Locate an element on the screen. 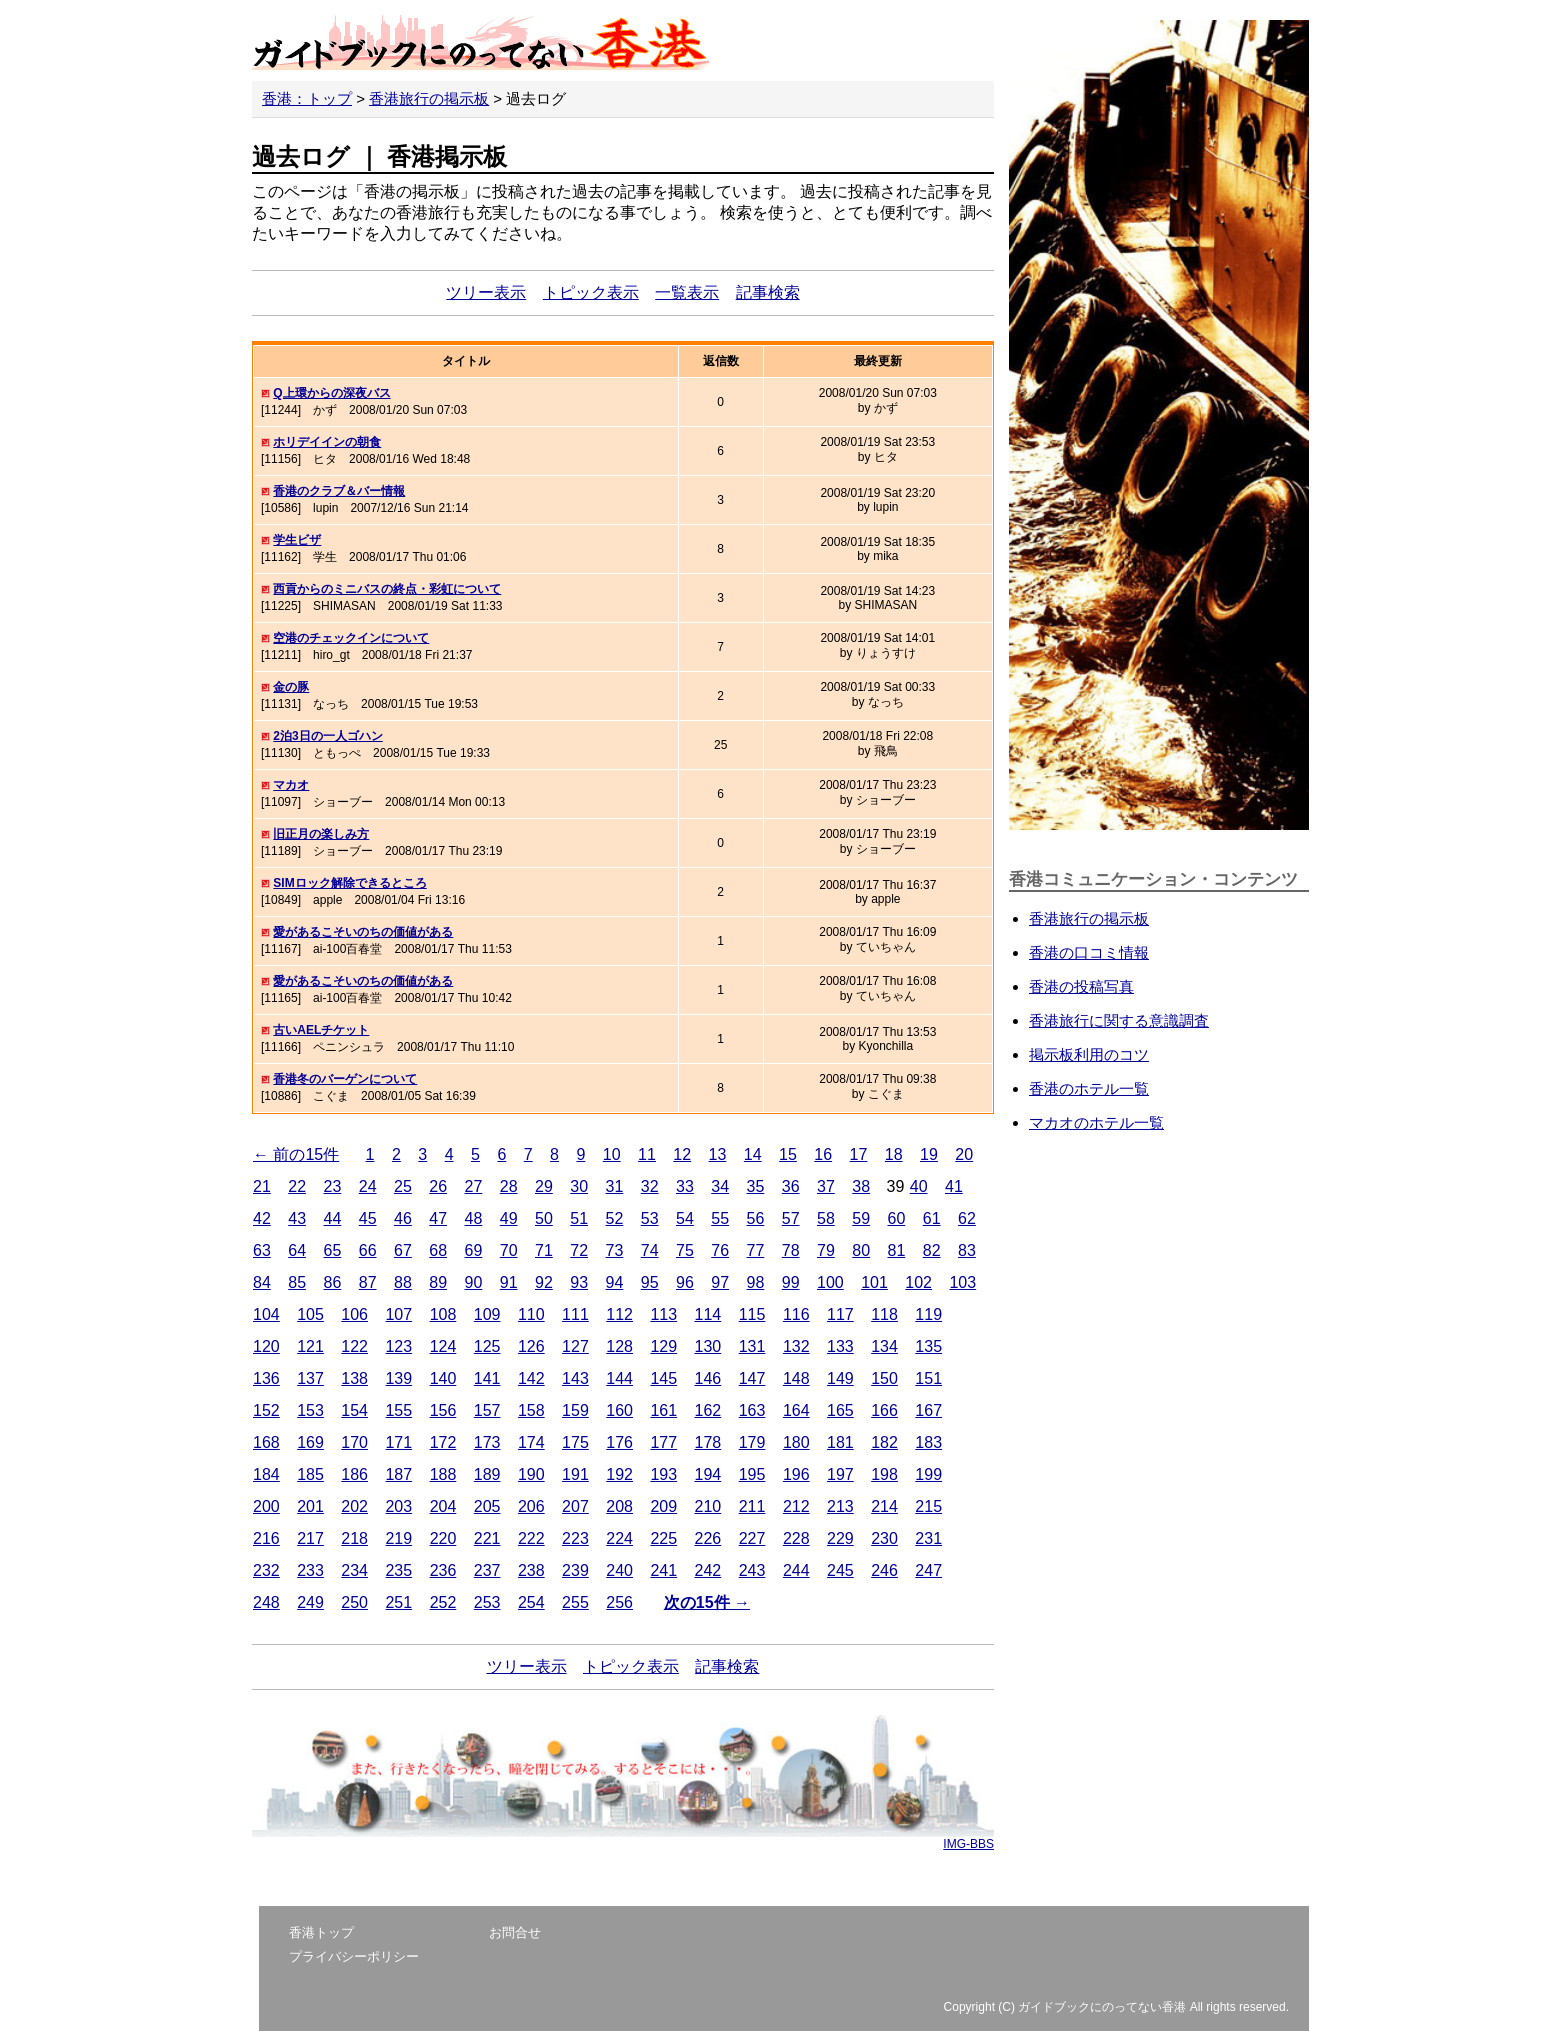 The width and height of the screenshot is (1568, 2031). 80 is located at coordinates (861, 1250).